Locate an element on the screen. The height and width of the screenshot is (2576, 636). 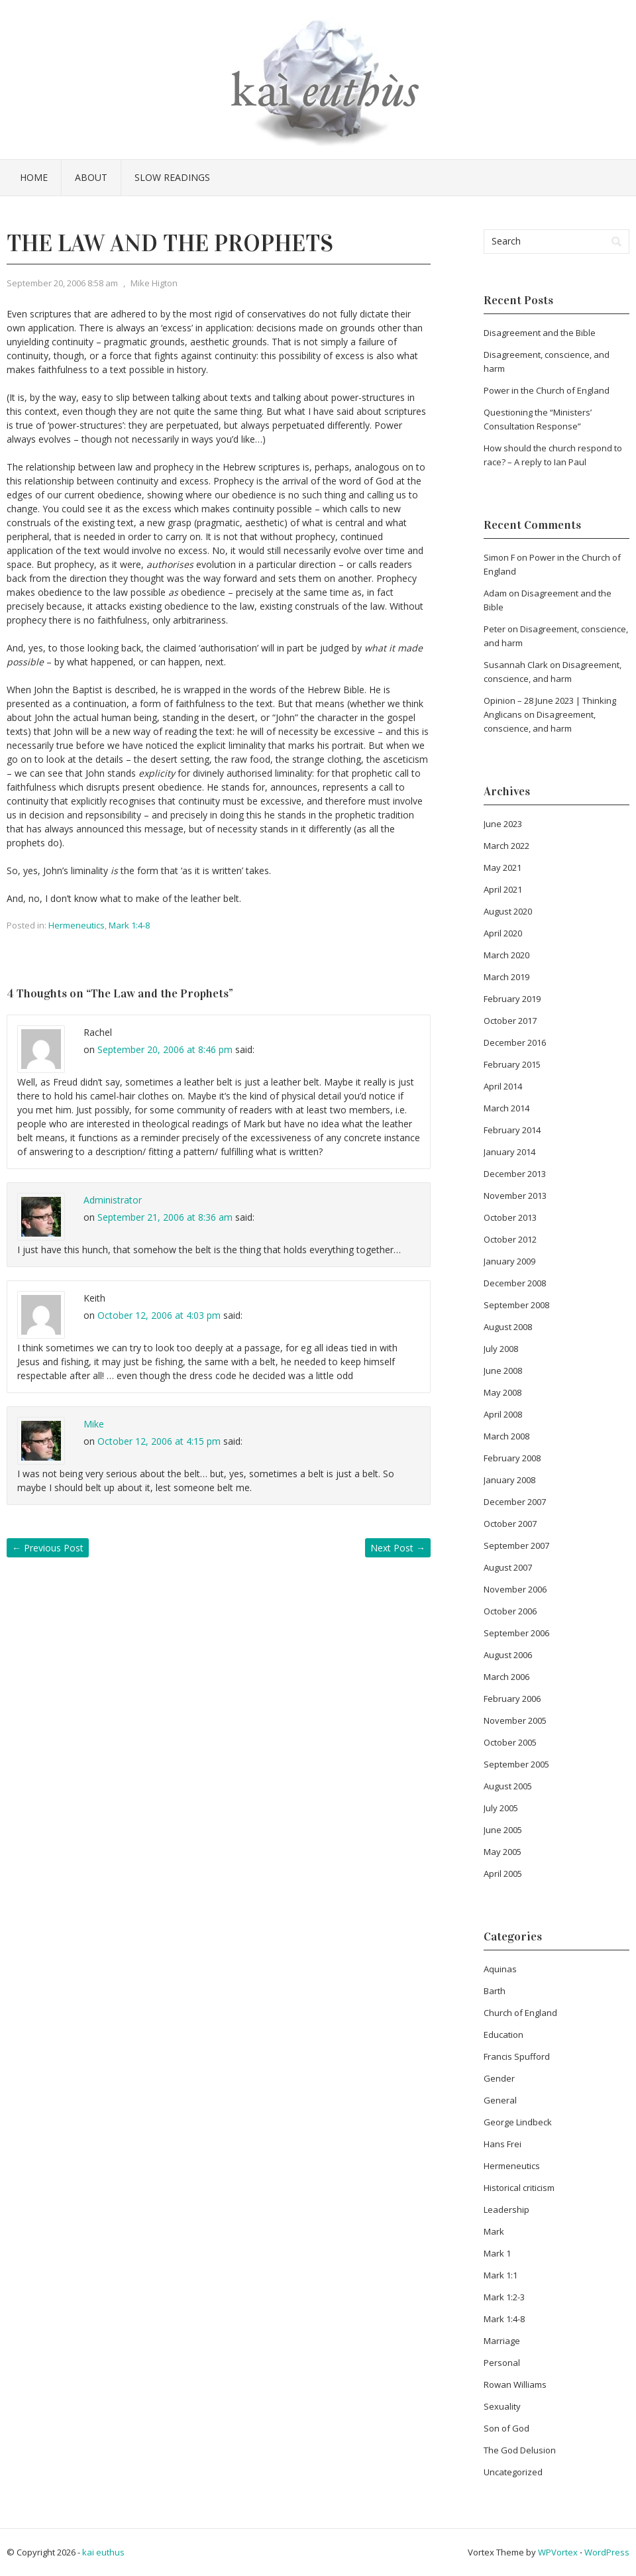
April 2014 is located at coordinates (503, 1086).